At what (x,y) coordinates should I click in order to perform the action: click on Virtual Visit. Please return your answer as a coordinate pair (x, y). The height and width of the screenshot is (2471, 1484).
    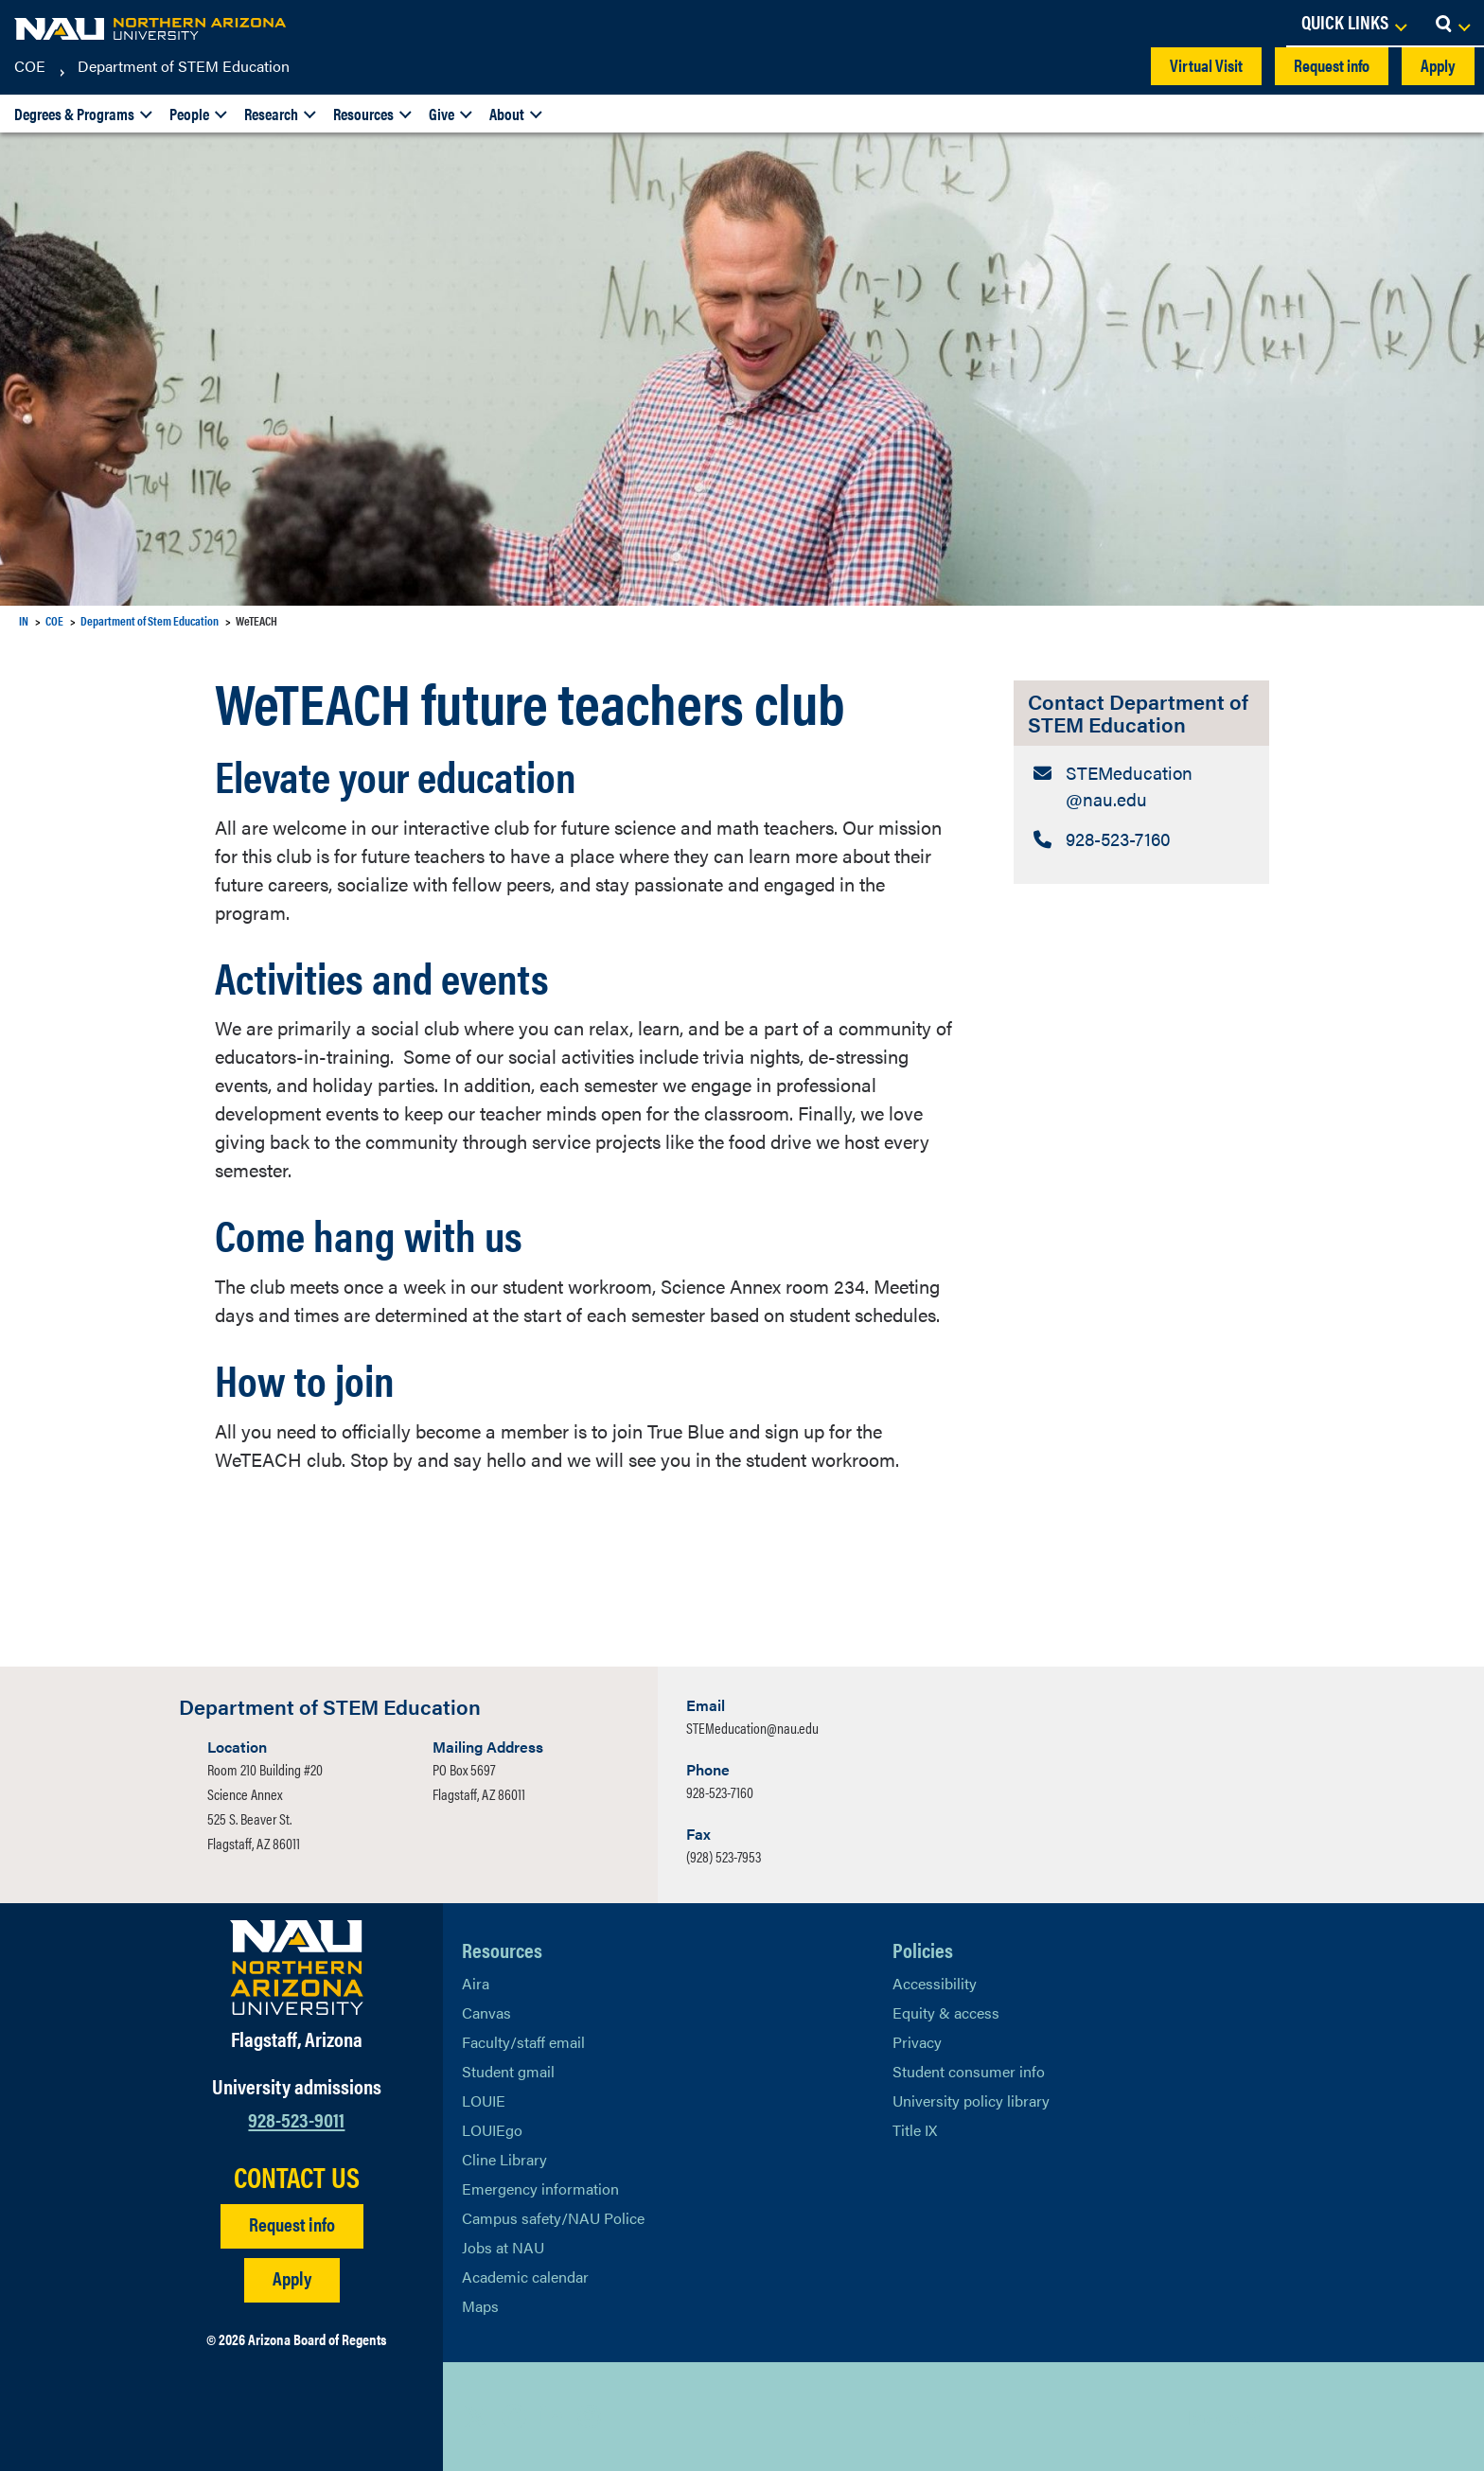
    Looking at the image, I should click on (1206, 65).